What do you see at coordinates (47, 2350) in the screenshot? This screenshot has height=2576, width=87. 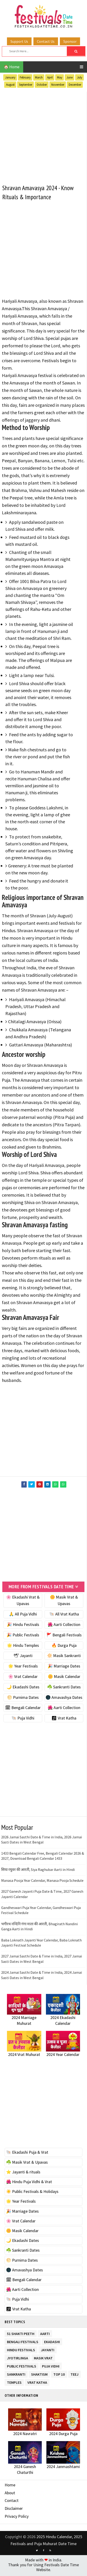 I see `Jayanti` at bounding box center [47, 2350].